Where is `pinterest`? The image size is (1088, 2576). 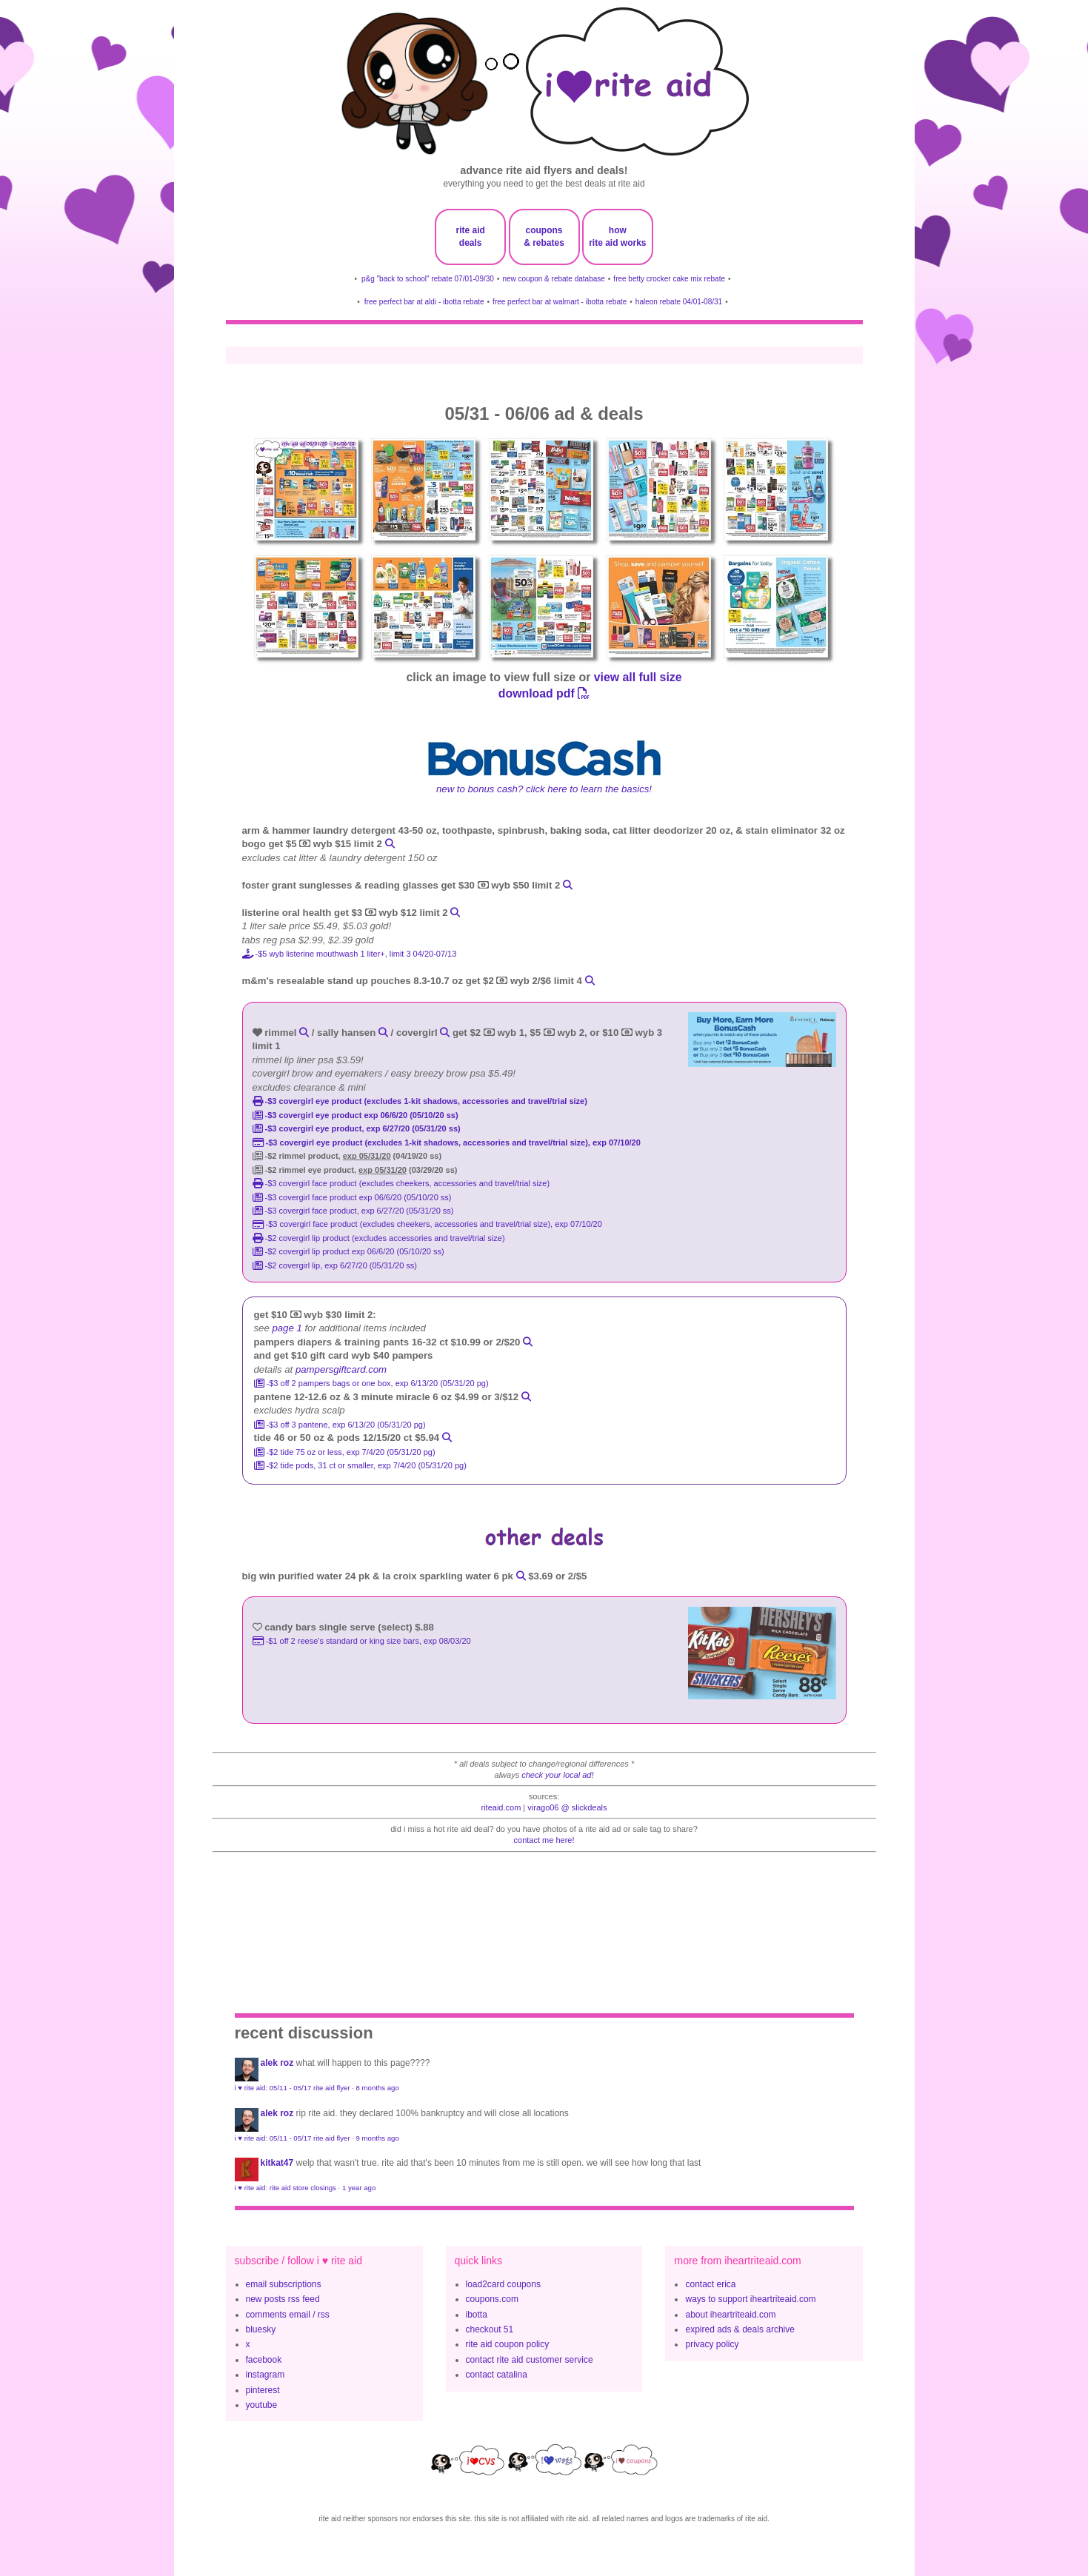
pinterest is located at coordinates (263, 2390).